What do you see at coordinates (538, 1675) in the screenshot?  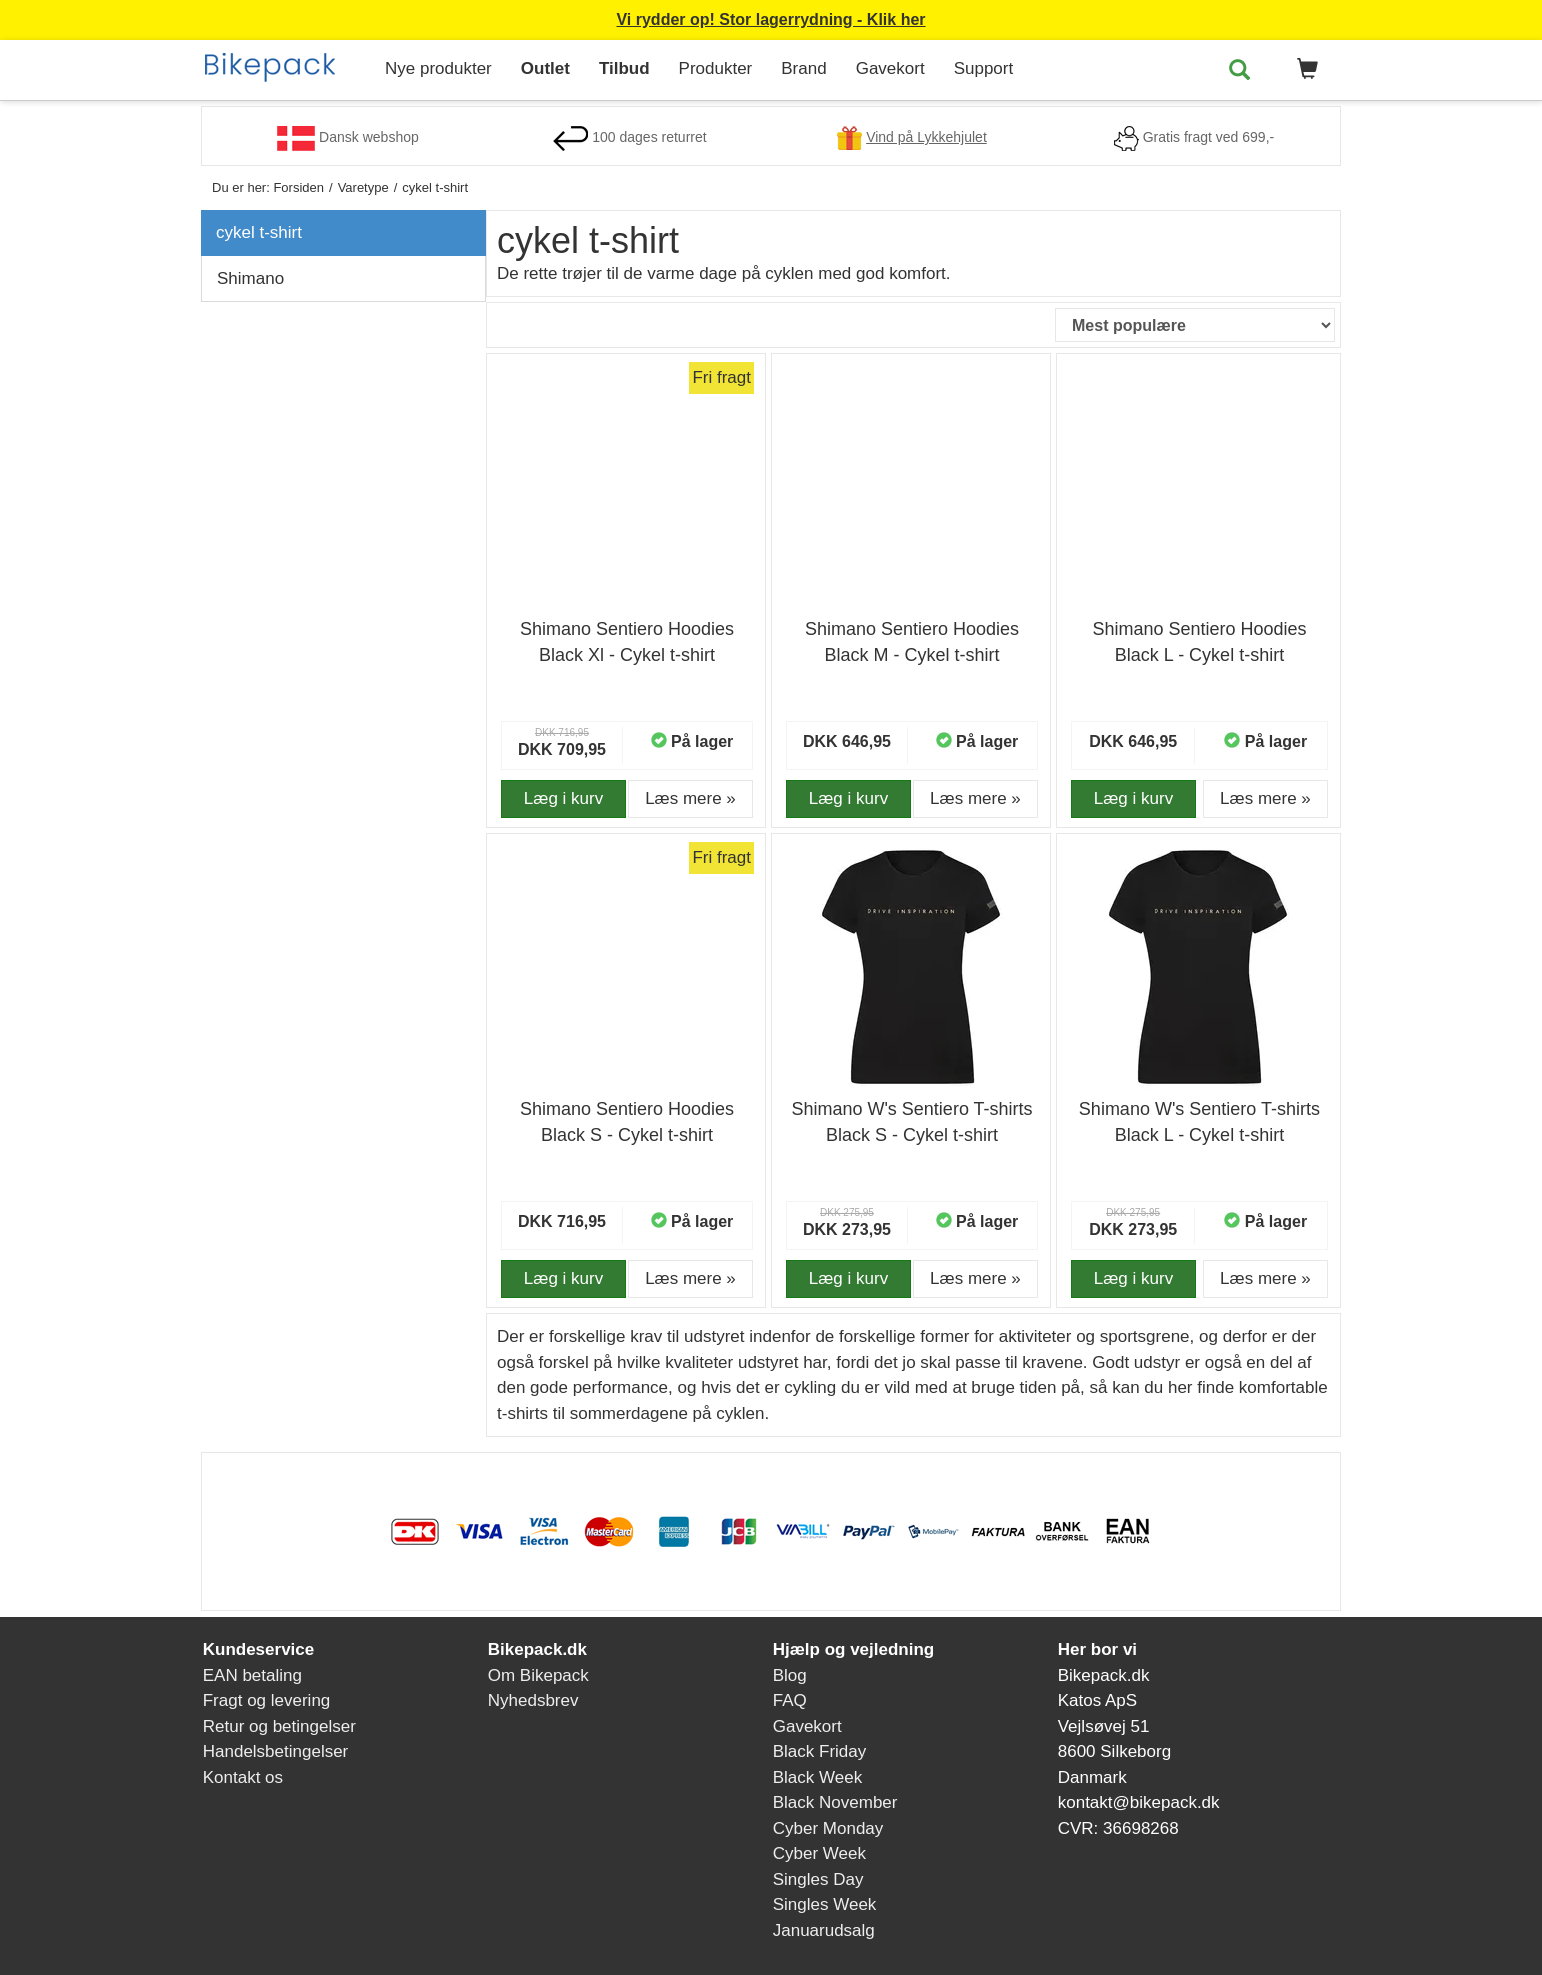 I see `Om Bikepack` at bounding box center [538, 1675].